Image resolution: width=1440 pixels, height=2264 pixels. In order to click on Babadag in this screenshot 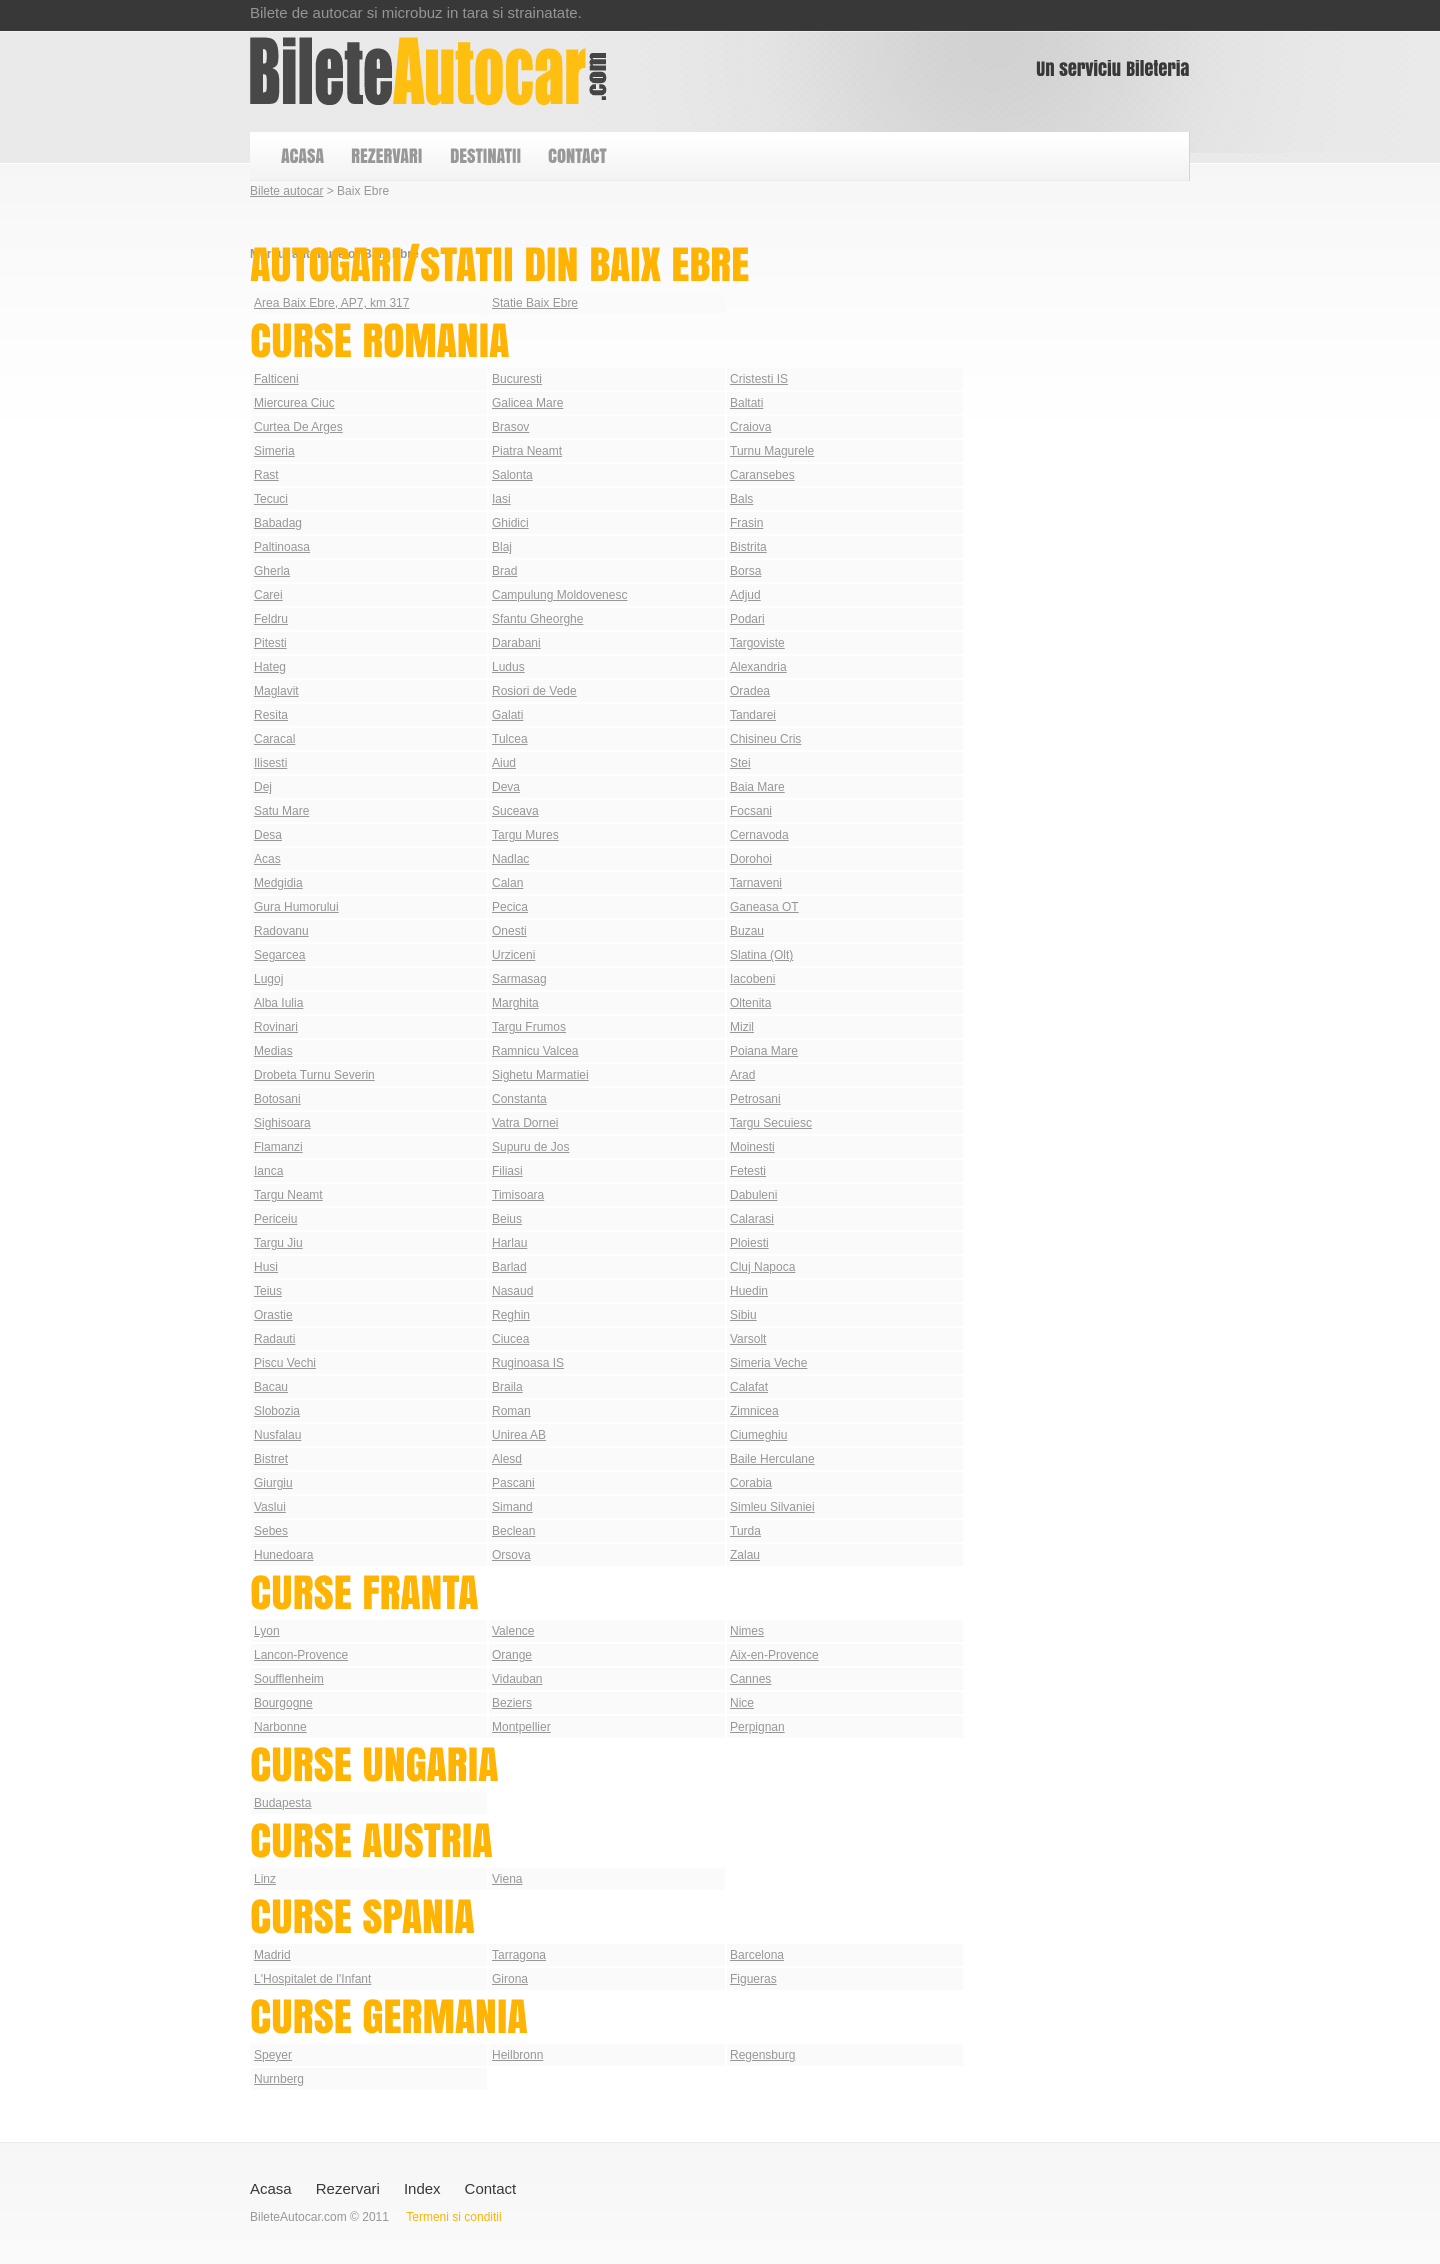, I will do `click(278, 523)`.